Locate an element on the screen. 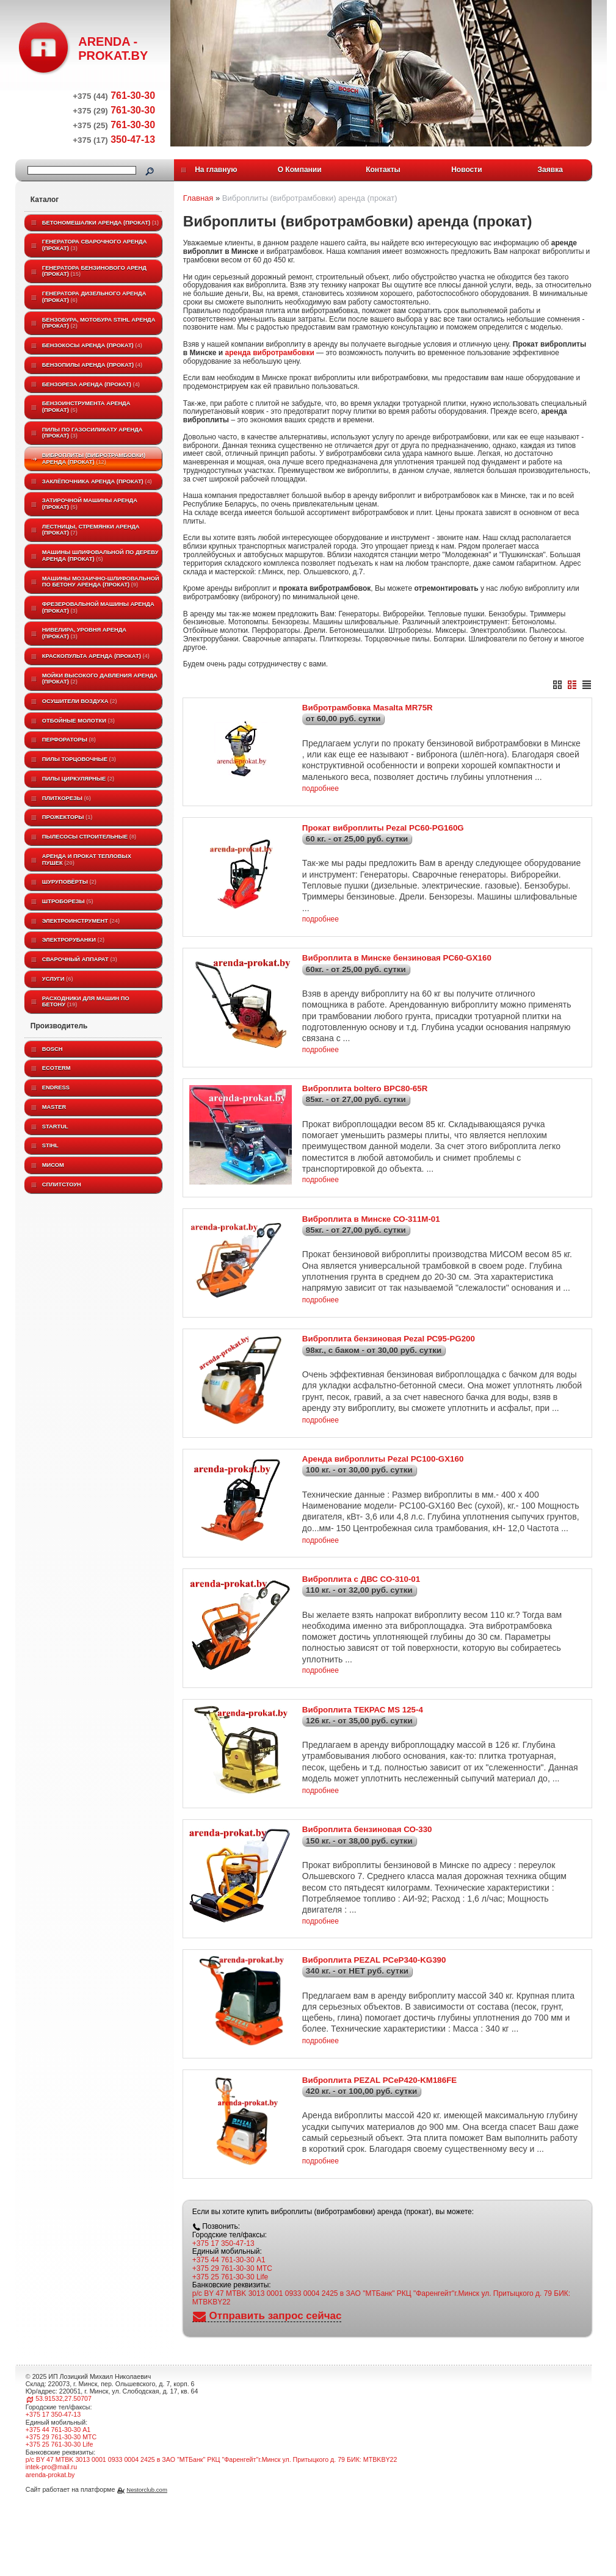 This screenshot has height=2576, width=616. Пилы торцовочные is located at coordinates (79, 759).